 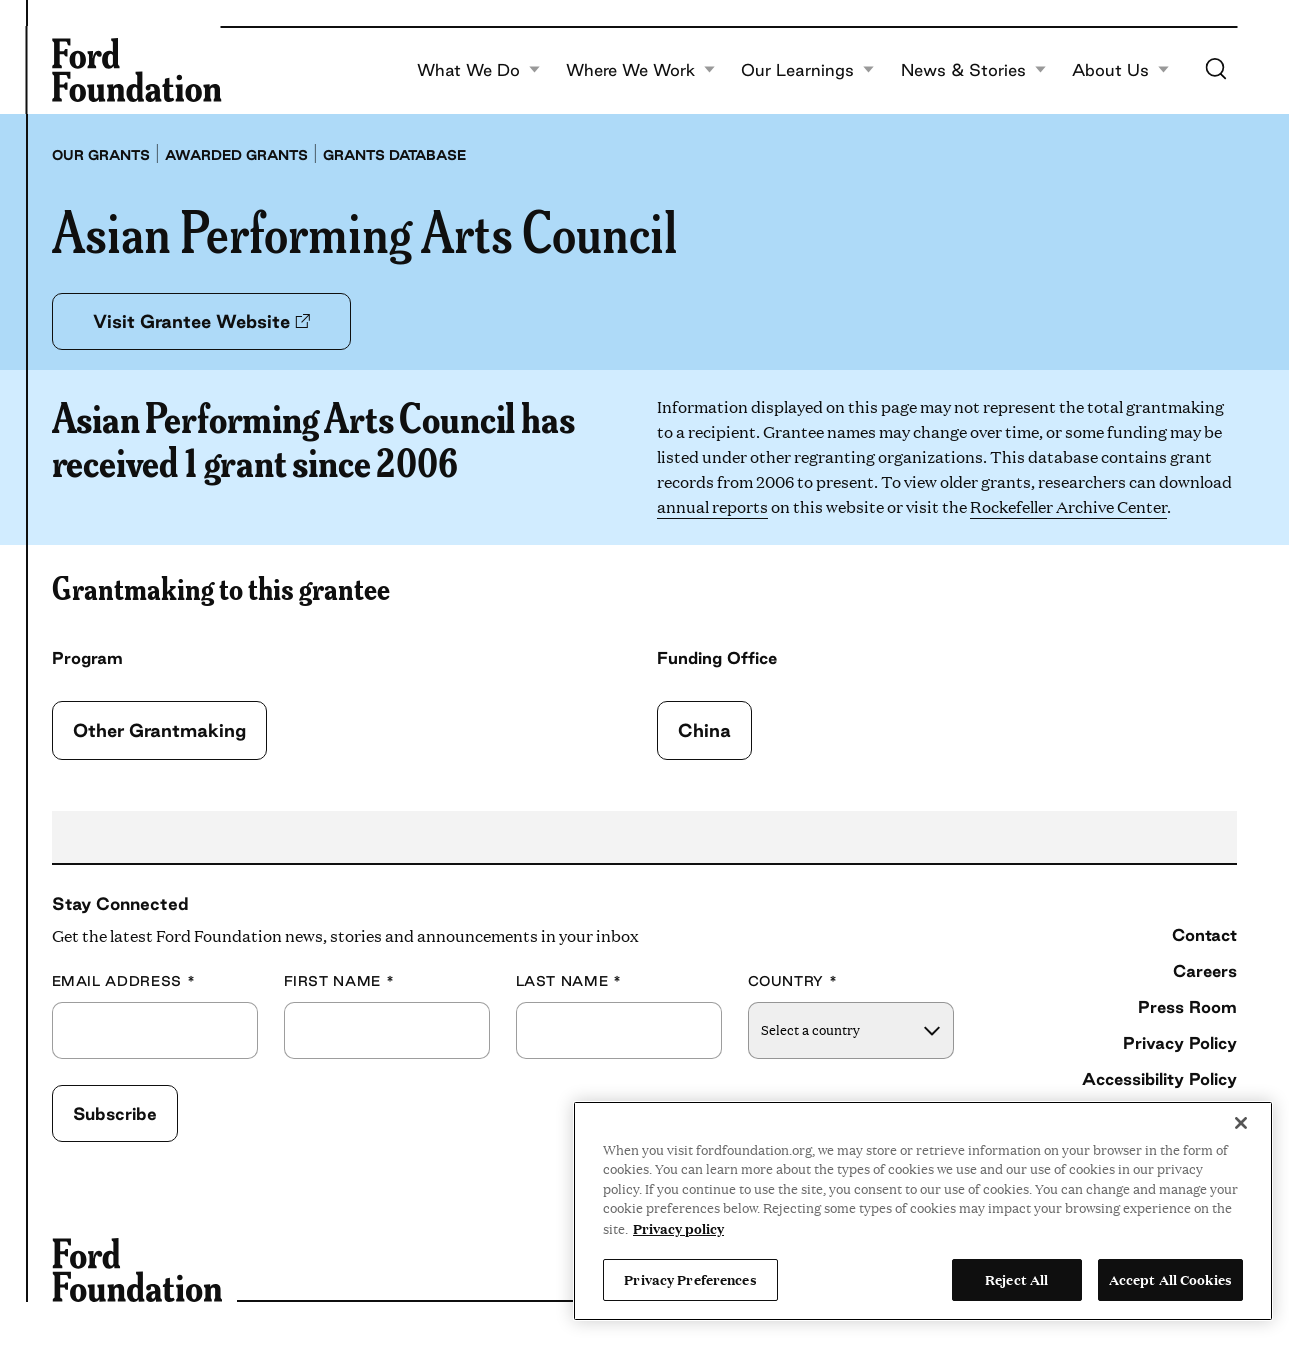 What do you see at coordinates (1170, 1279) in the screenshot?
I see `Accept All Cookies` at bounding box center [1170, 1279].